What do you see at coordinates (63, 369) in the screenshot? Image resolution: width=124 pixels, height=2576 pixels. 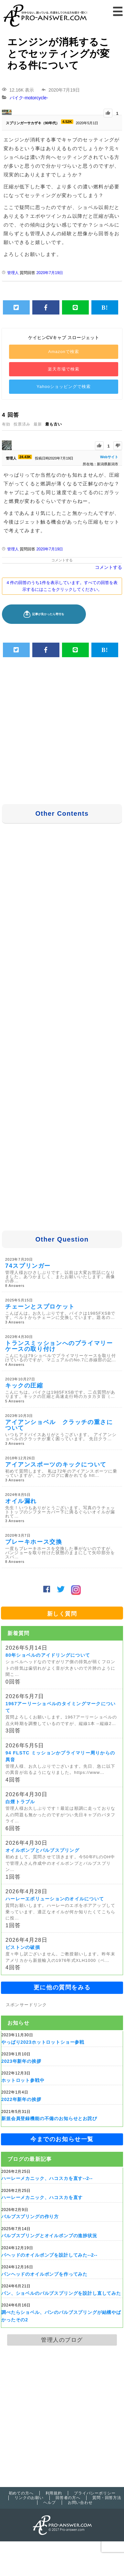 I see `楽天市場で検索` at bounding box center [63, 369].